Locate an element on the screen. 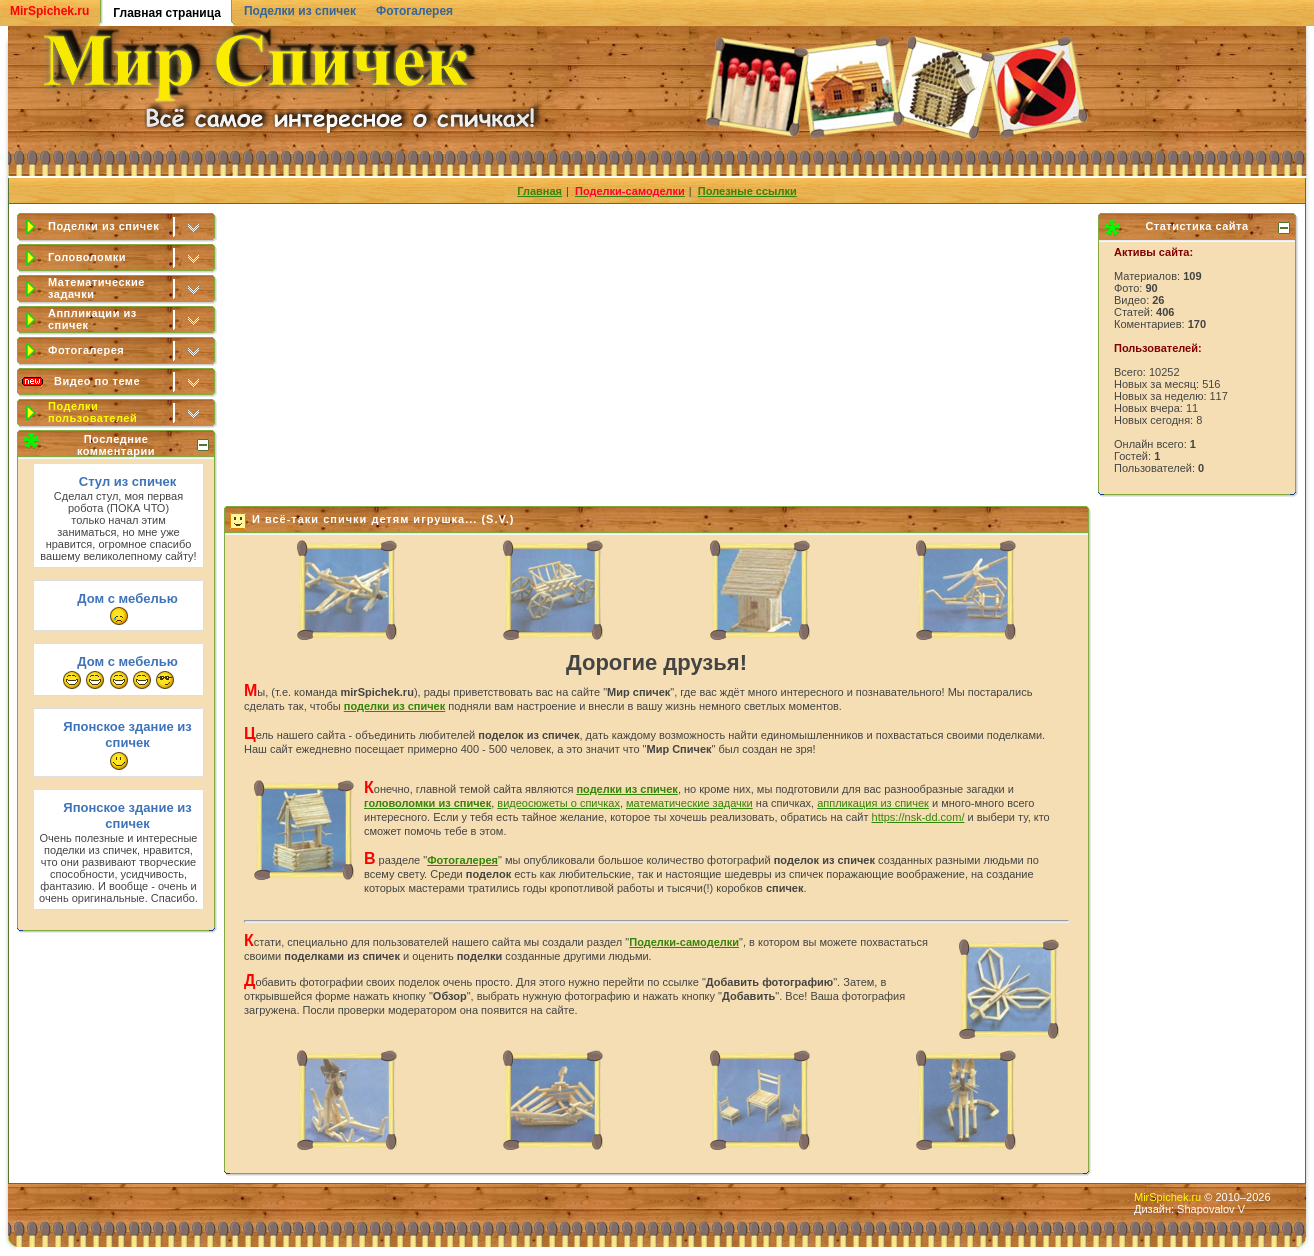 This screenshot has height=1256, width=1314. аппликация из спичек is located at coordinates (873, 803).